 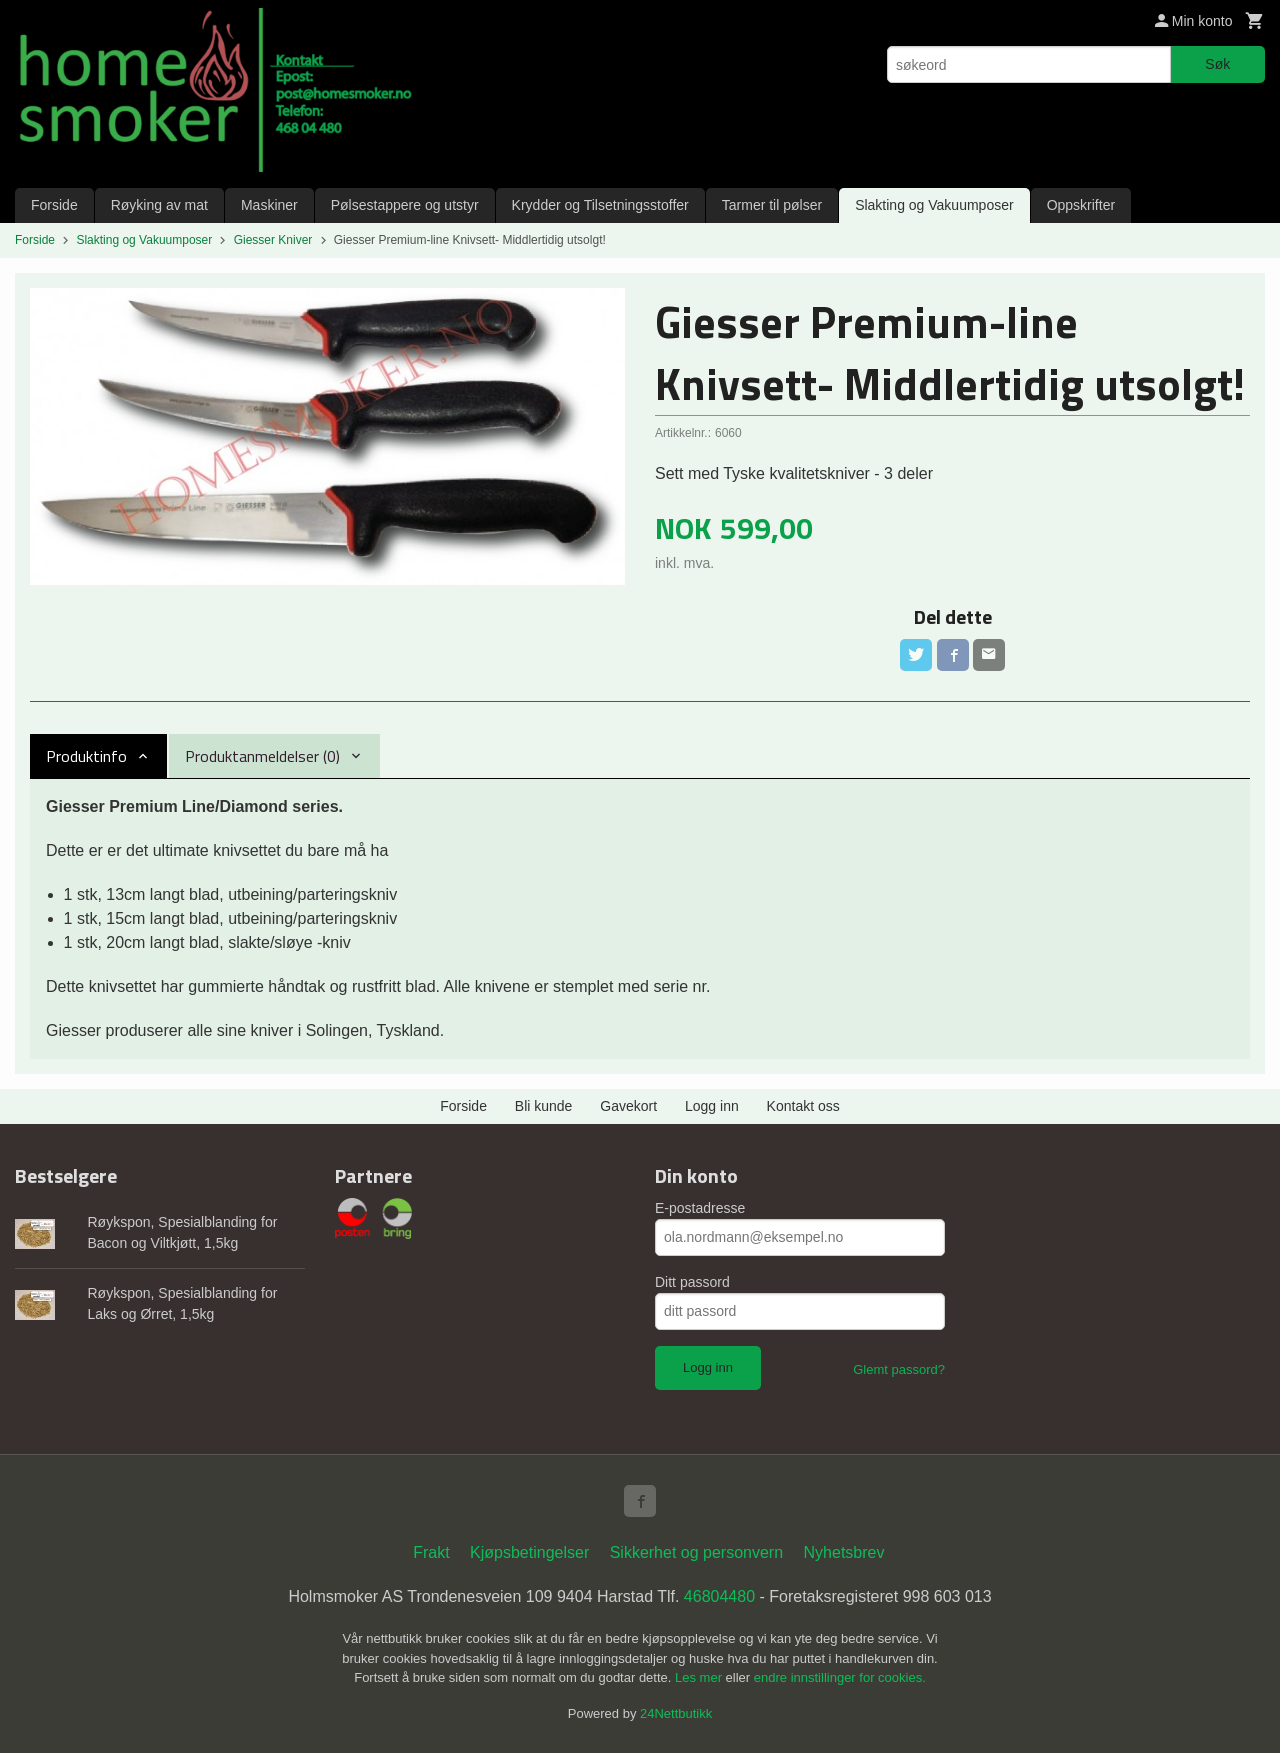 I want to click on Bli kunde, so click(x=544, y=1106).